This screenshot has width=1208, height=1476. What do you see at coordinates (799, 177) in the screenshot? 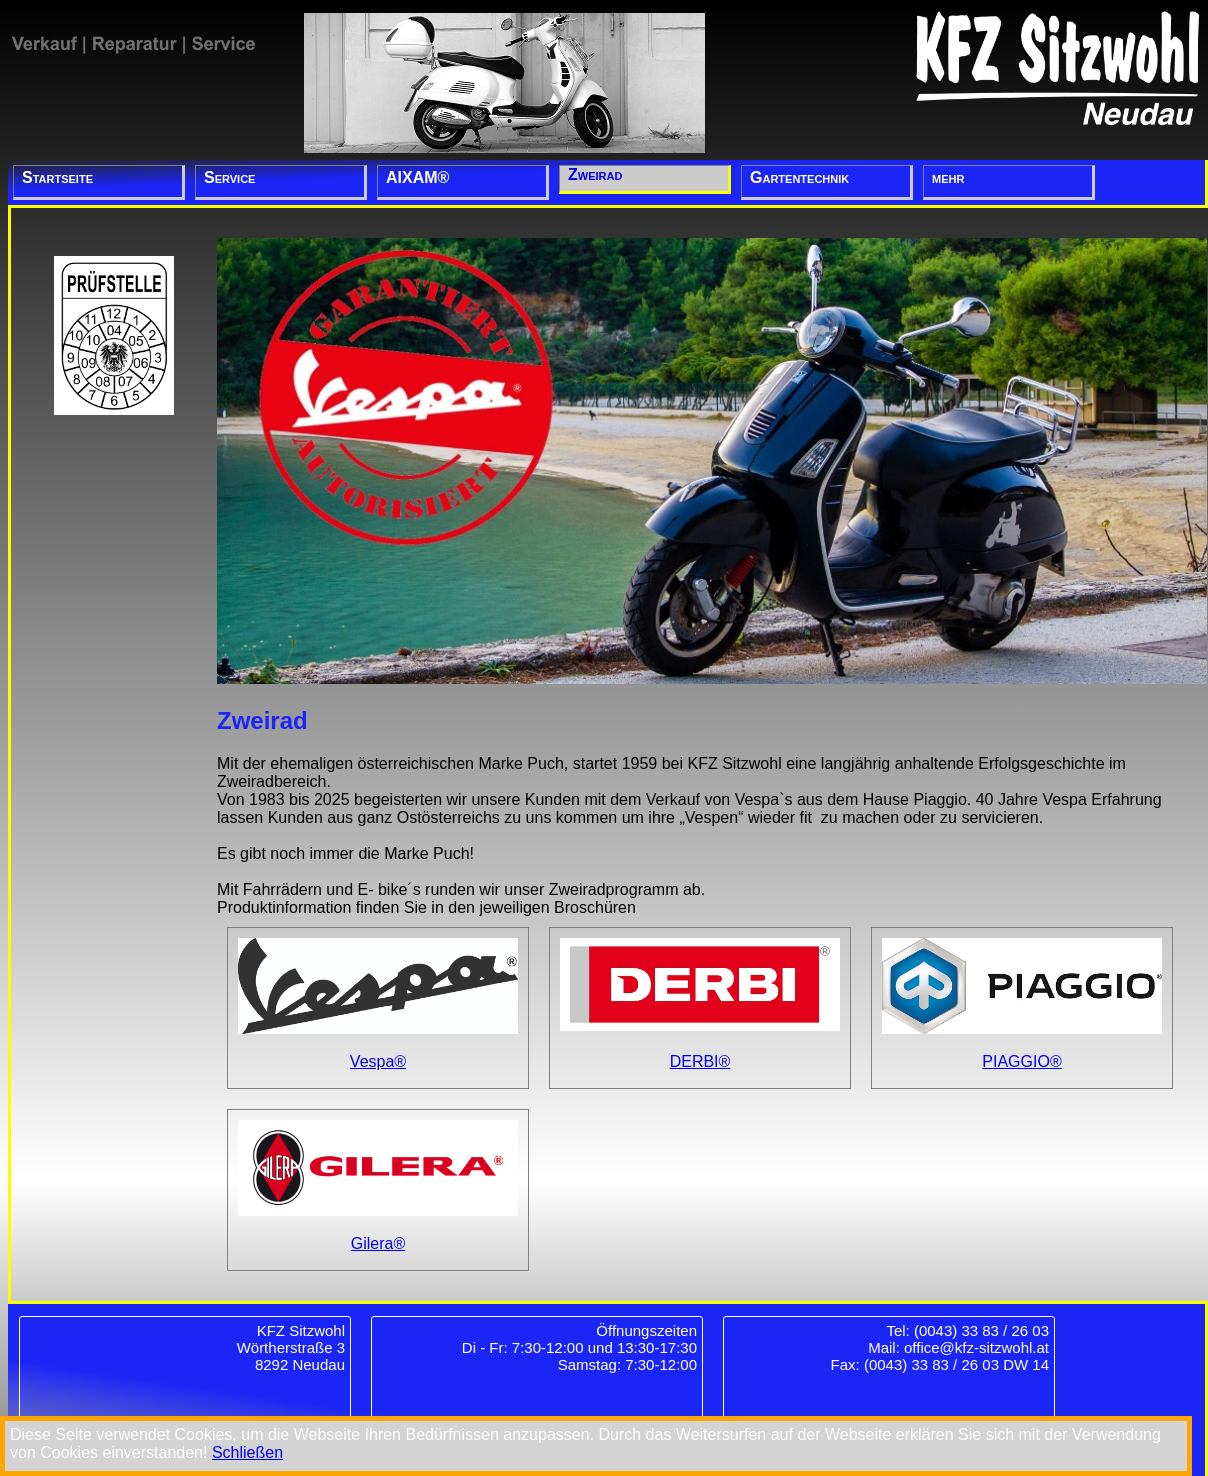
I see `Gartentechnik` at bounding box center [799, 177].